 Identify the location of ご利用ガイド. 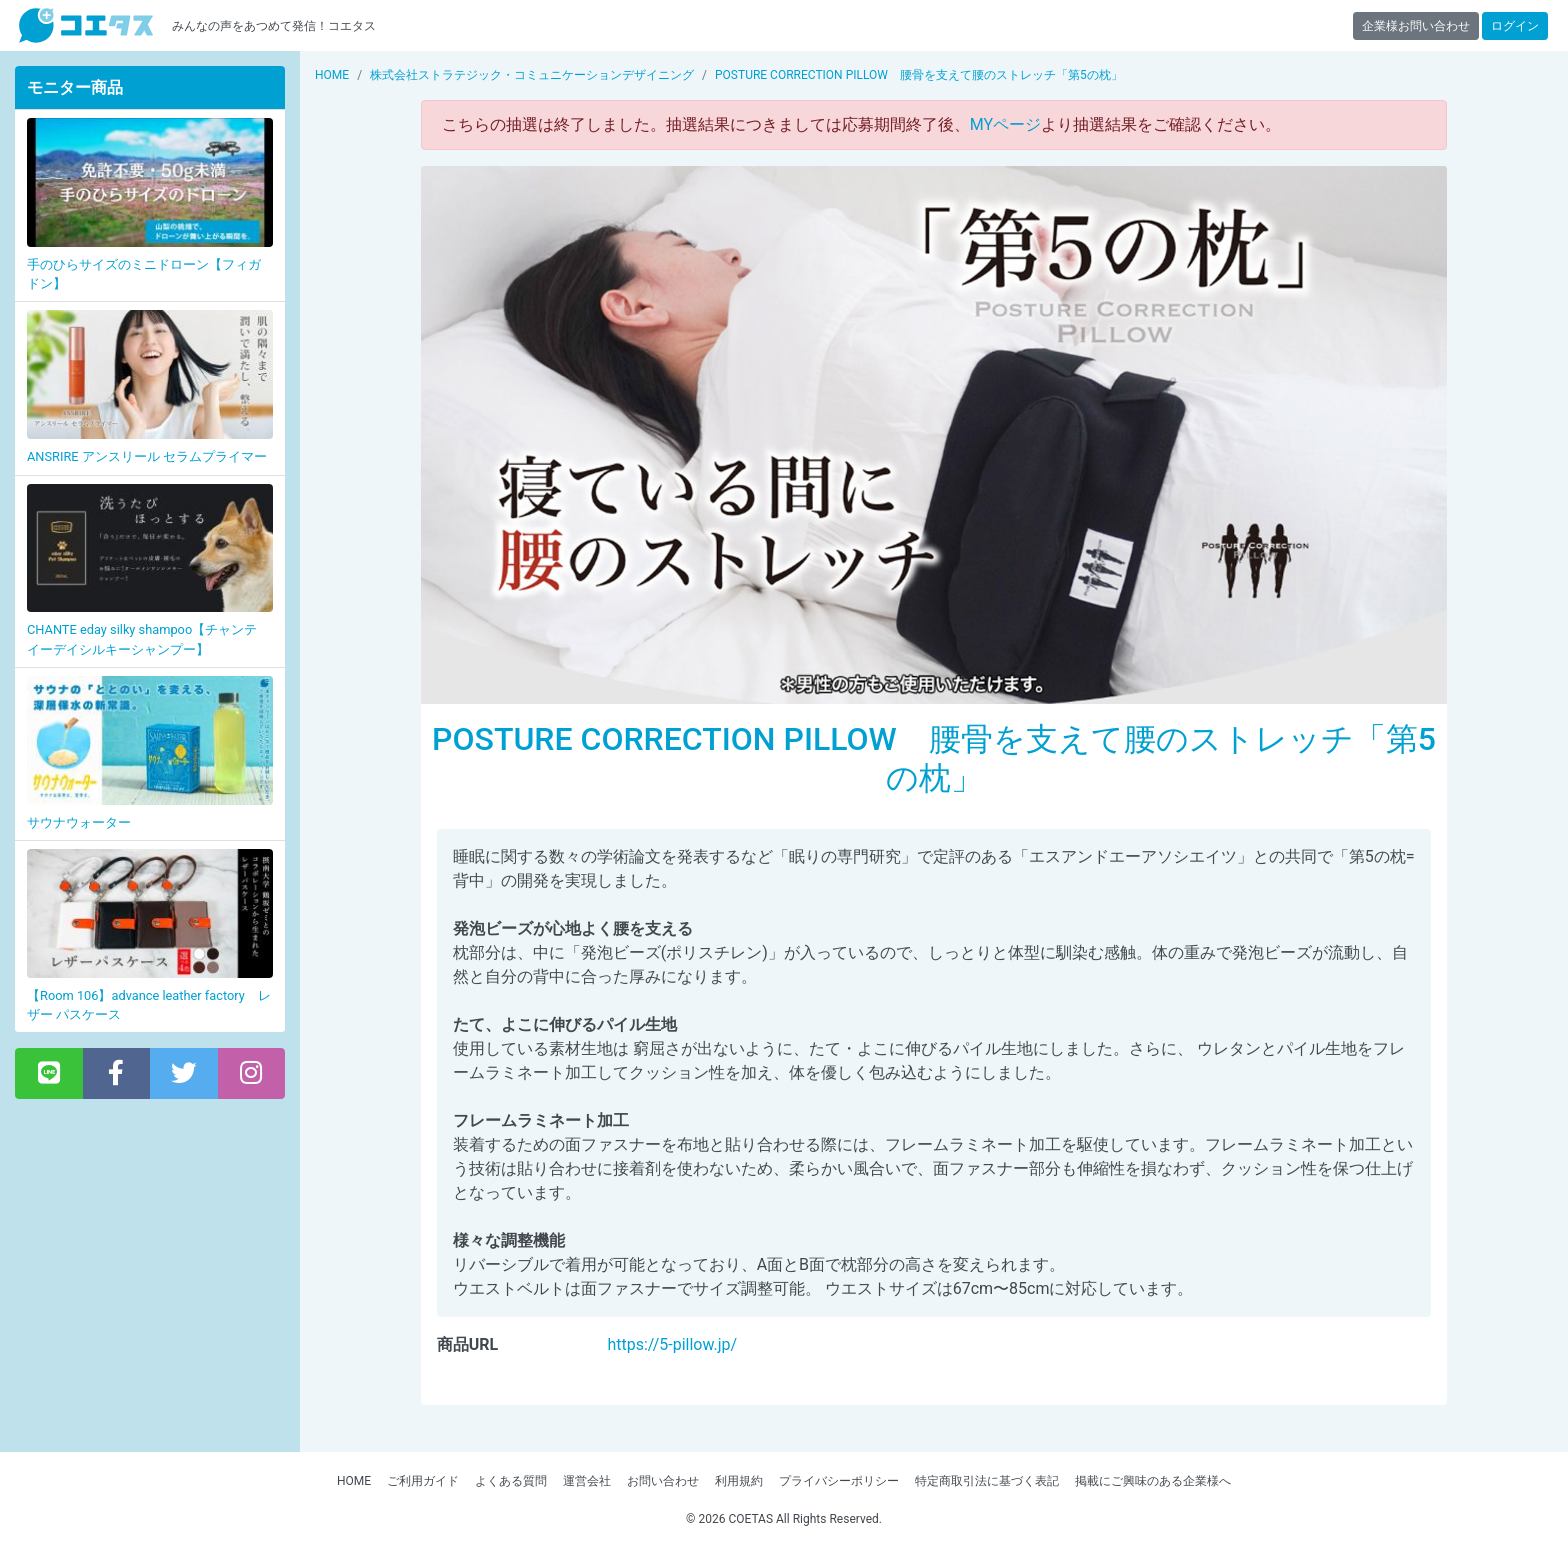
(423, 1481).